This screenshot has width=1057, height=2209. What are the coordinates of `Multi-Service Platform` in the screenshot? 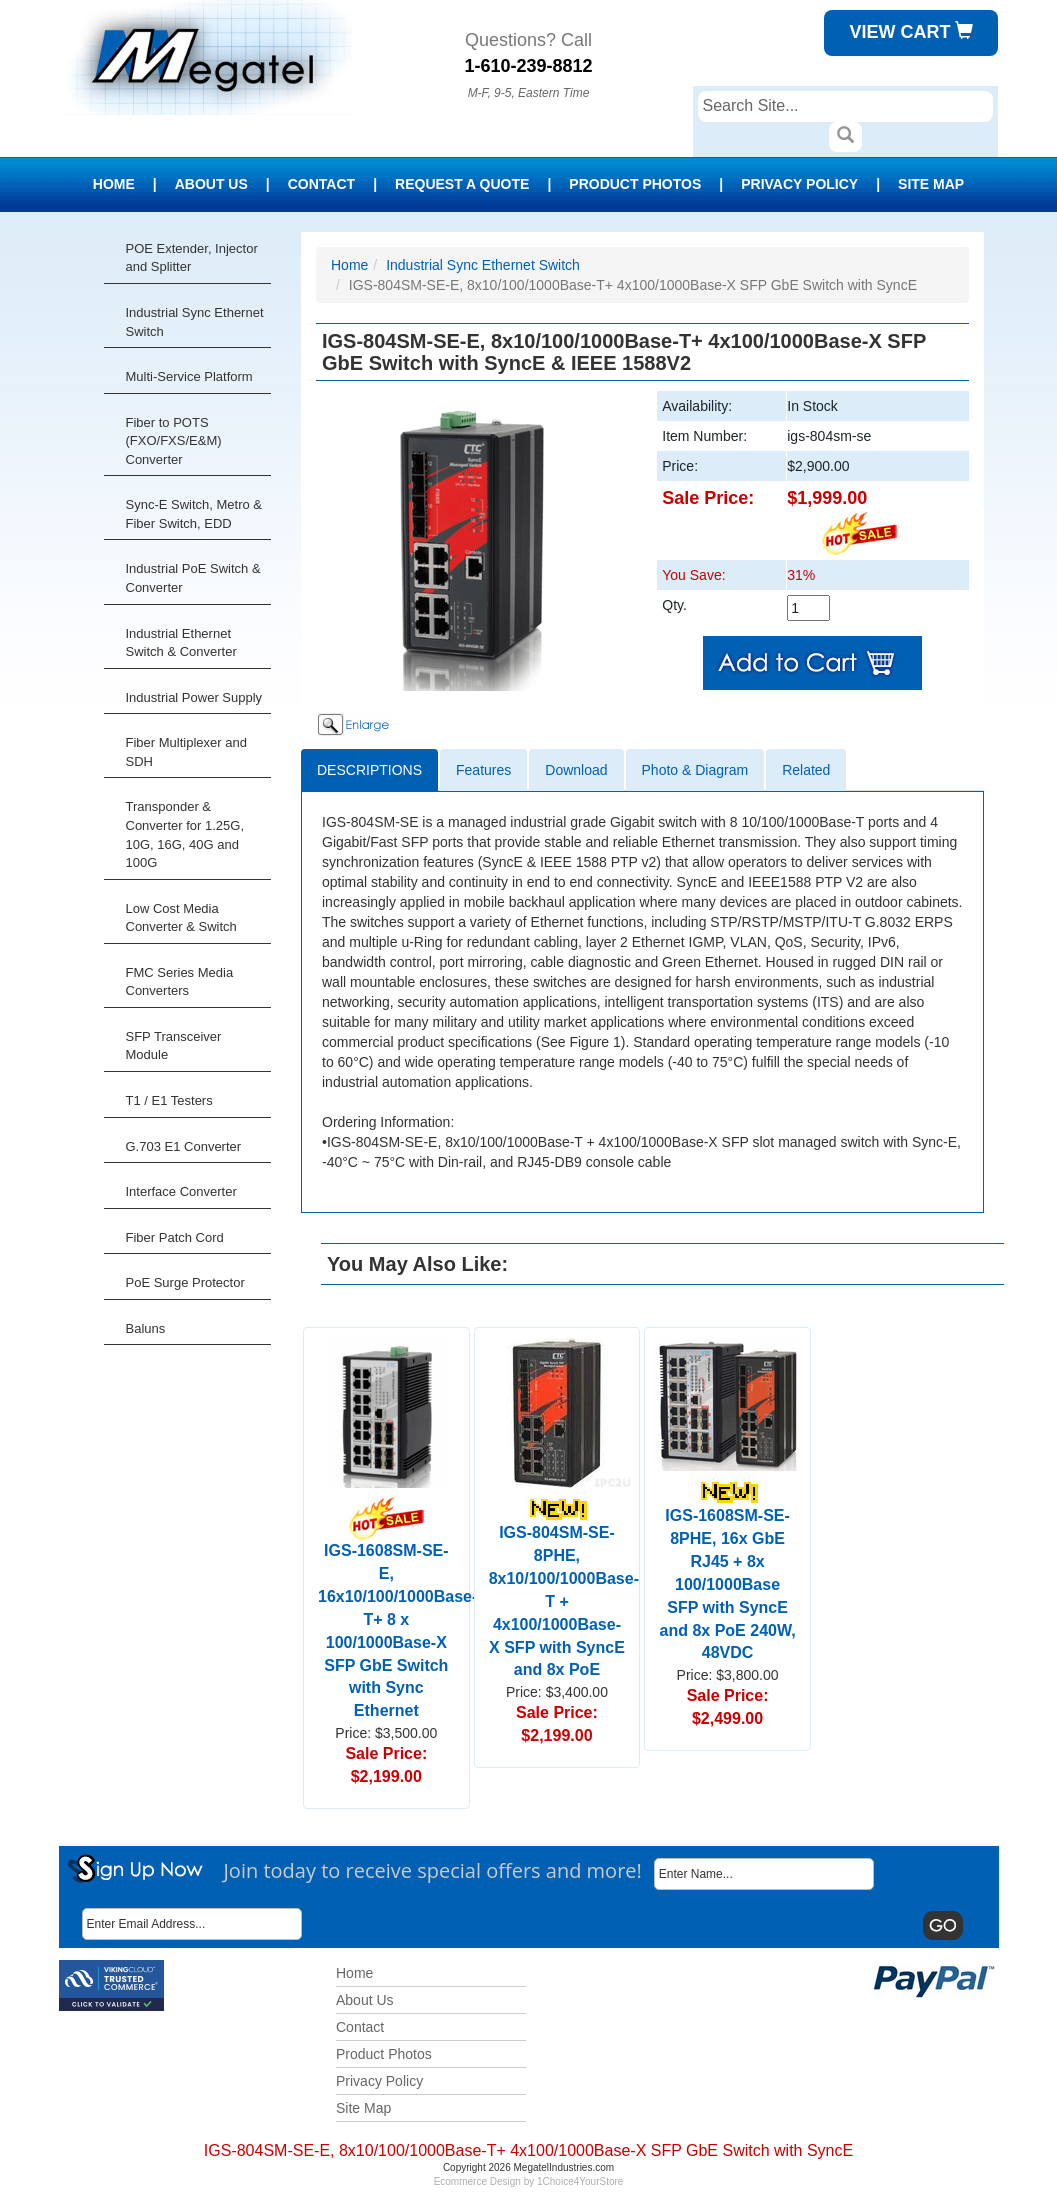 It's located at (189, 376).